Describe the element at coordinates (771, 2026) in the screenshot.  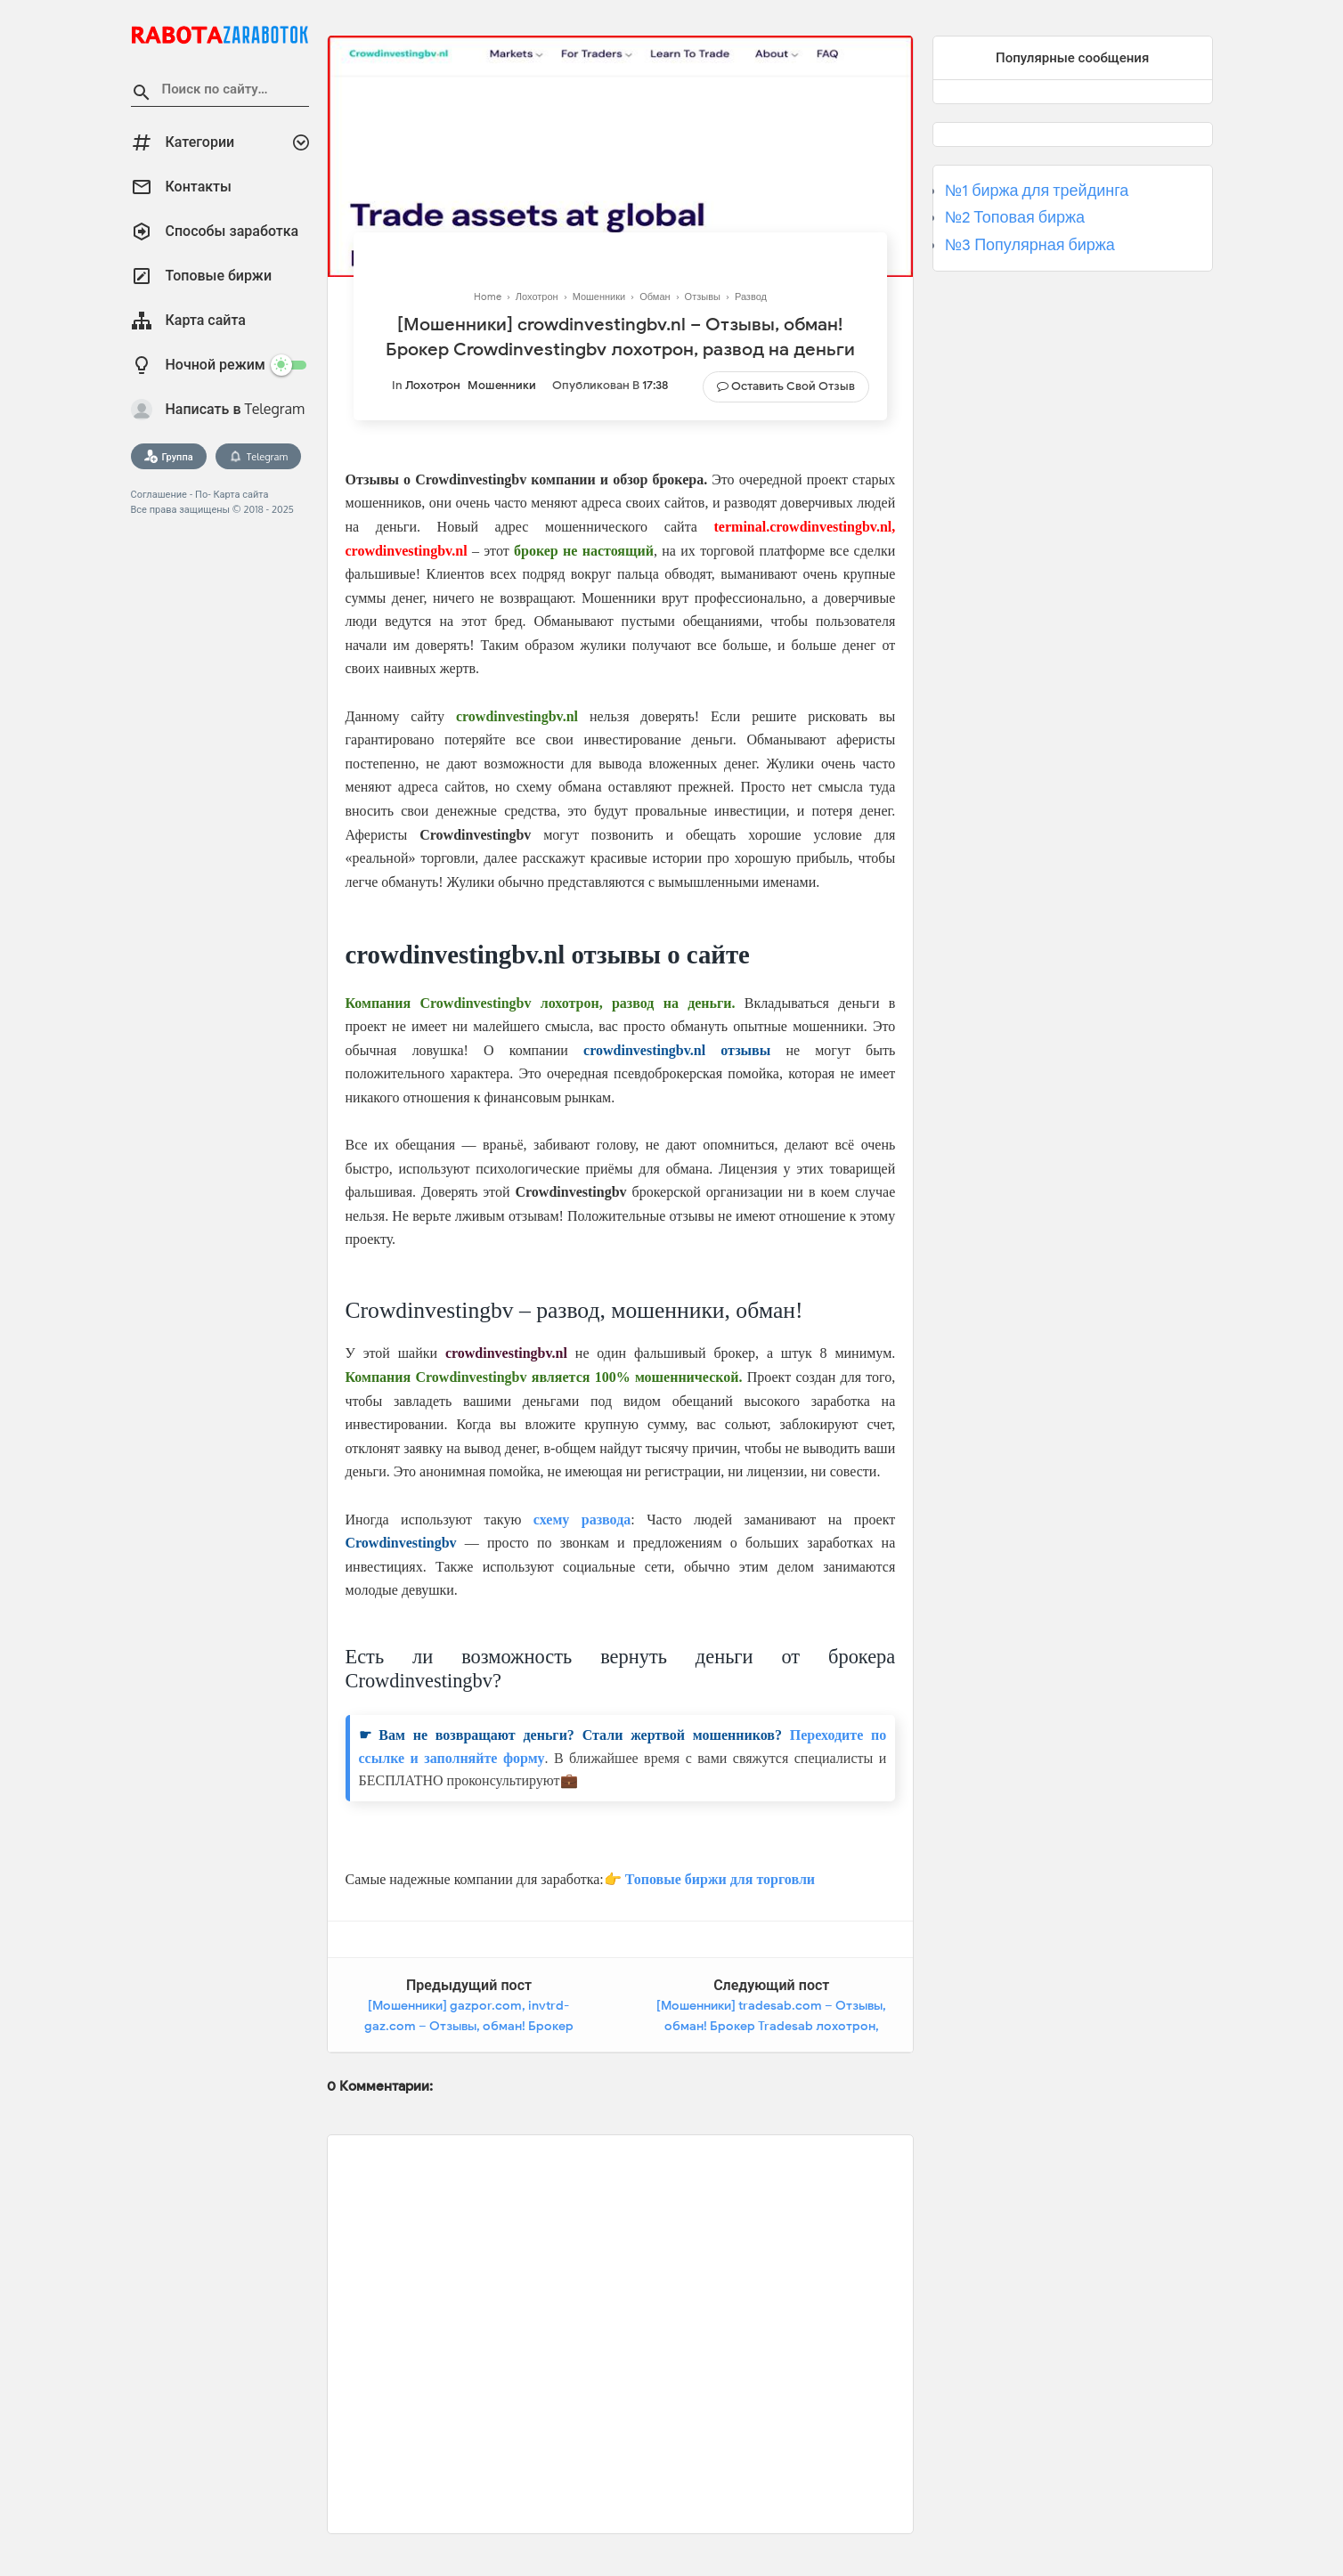
I see `[Мошенники] tradesab.com – Отзывы, обман! Брокер Tradesab лохотрон, развод на деньги` at that location.